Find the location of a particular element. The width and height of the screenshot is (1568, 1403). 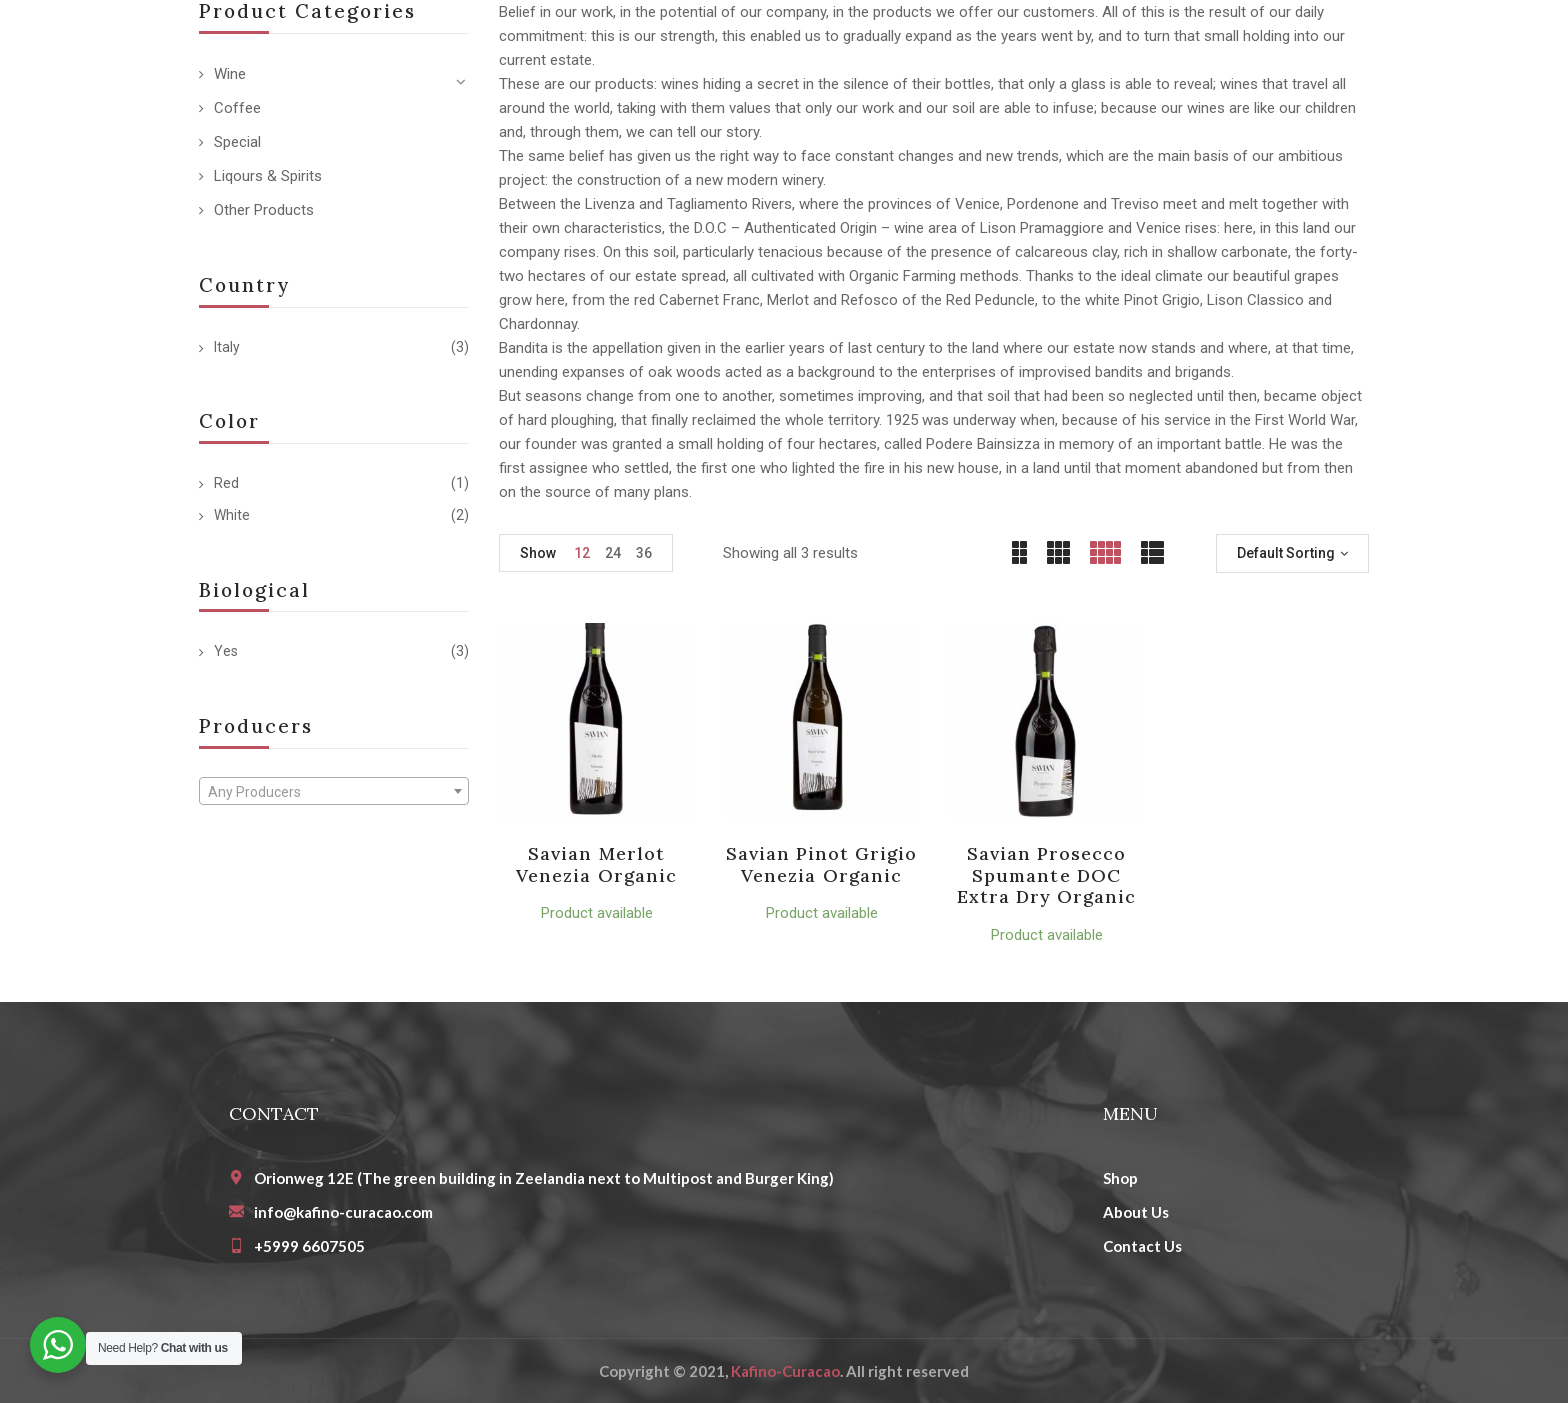

Italy is located at coordinates (227, 347).